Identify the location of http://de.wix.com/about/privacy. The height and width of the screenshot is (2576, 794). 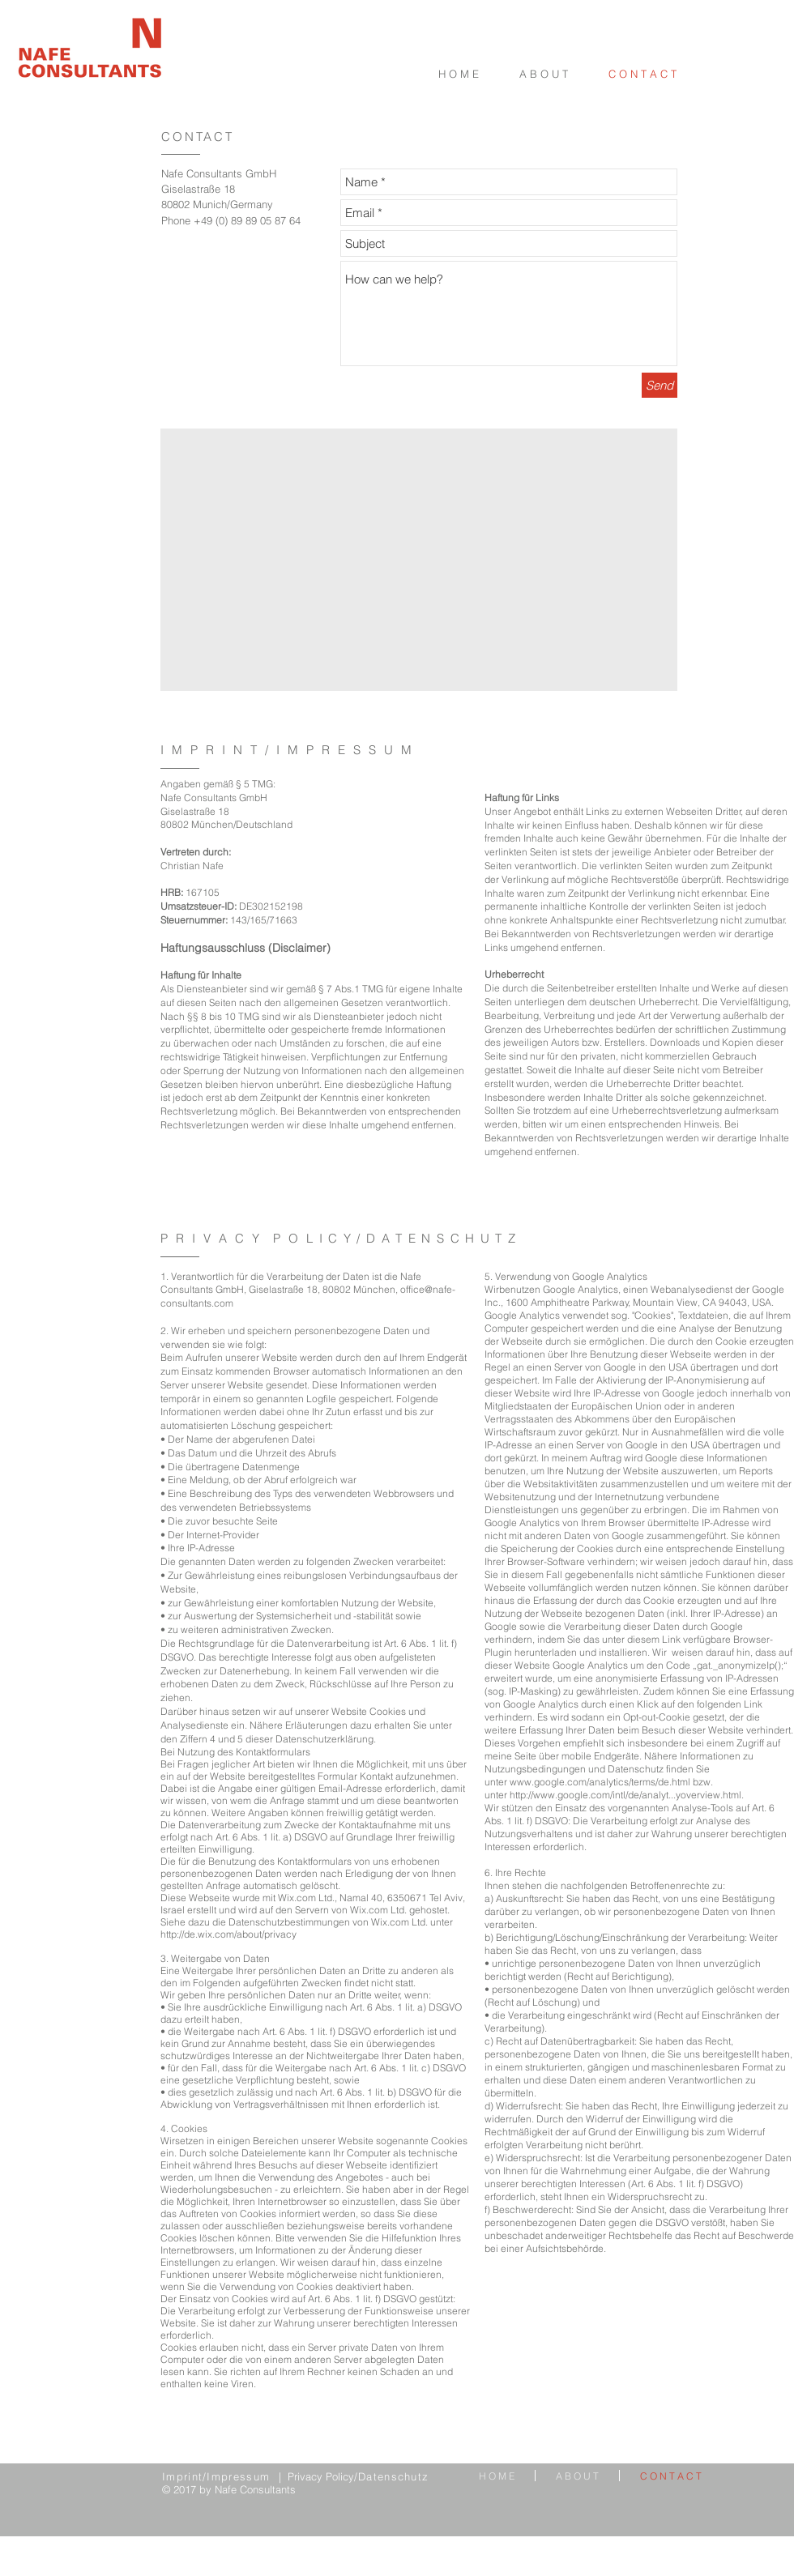
(228, 1934).